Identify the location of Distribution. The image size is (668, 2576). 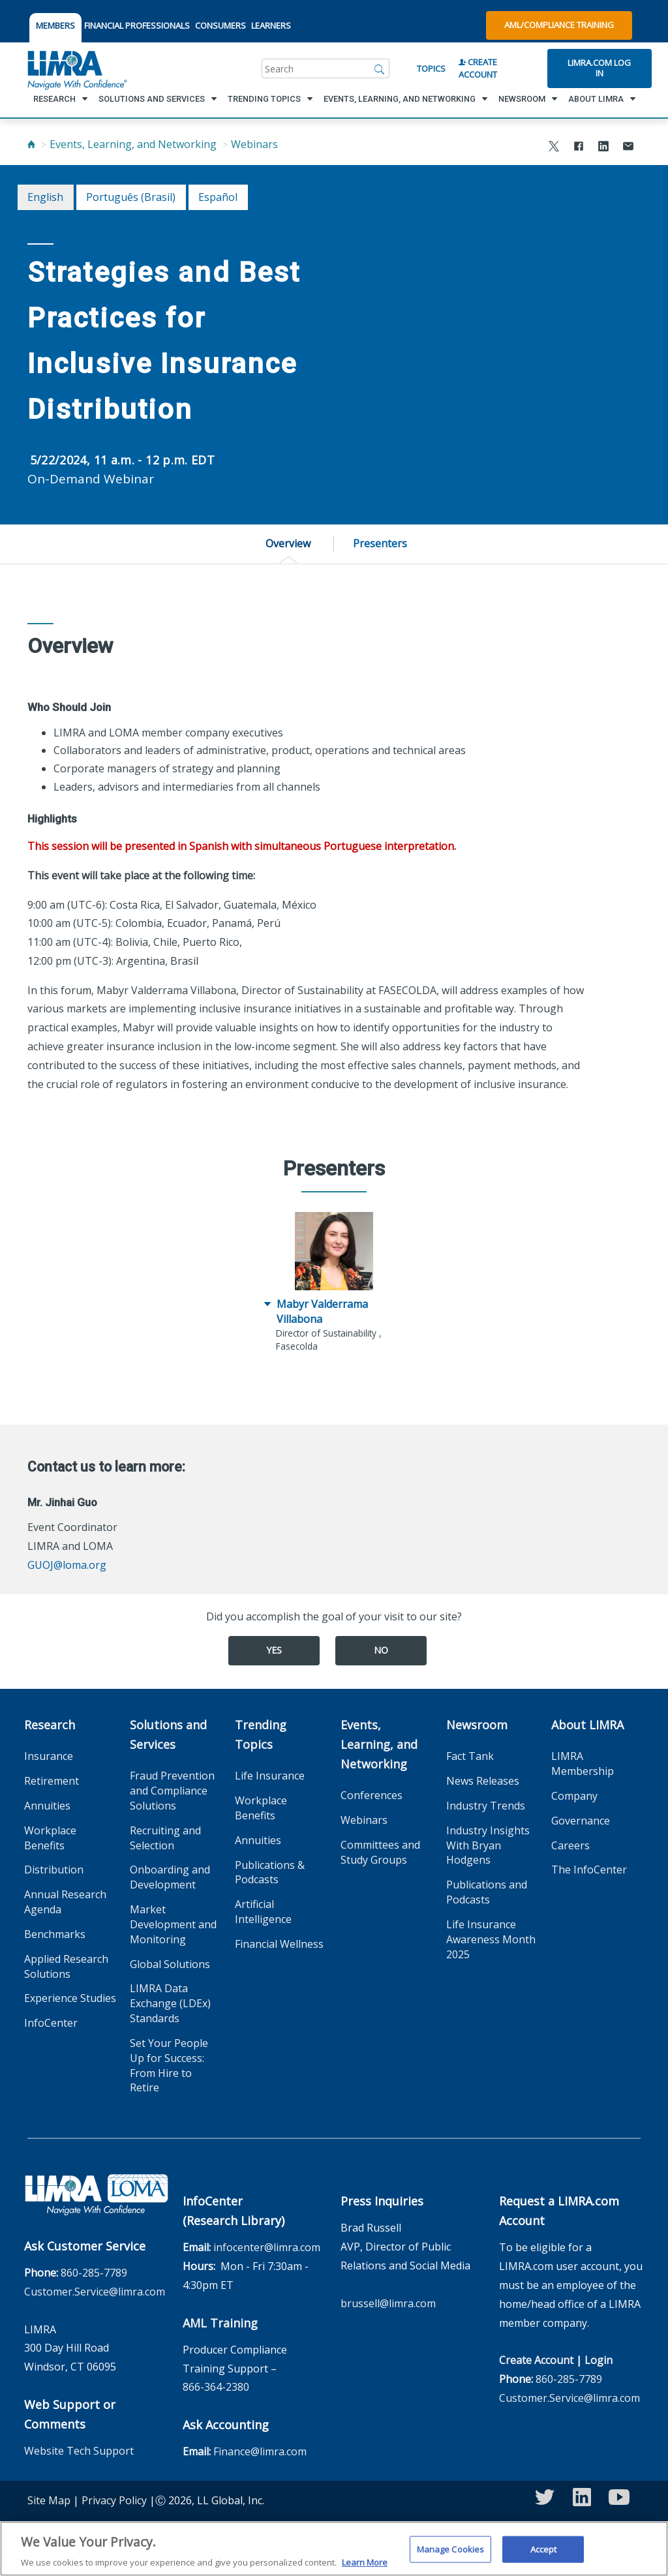
(54, 1869).